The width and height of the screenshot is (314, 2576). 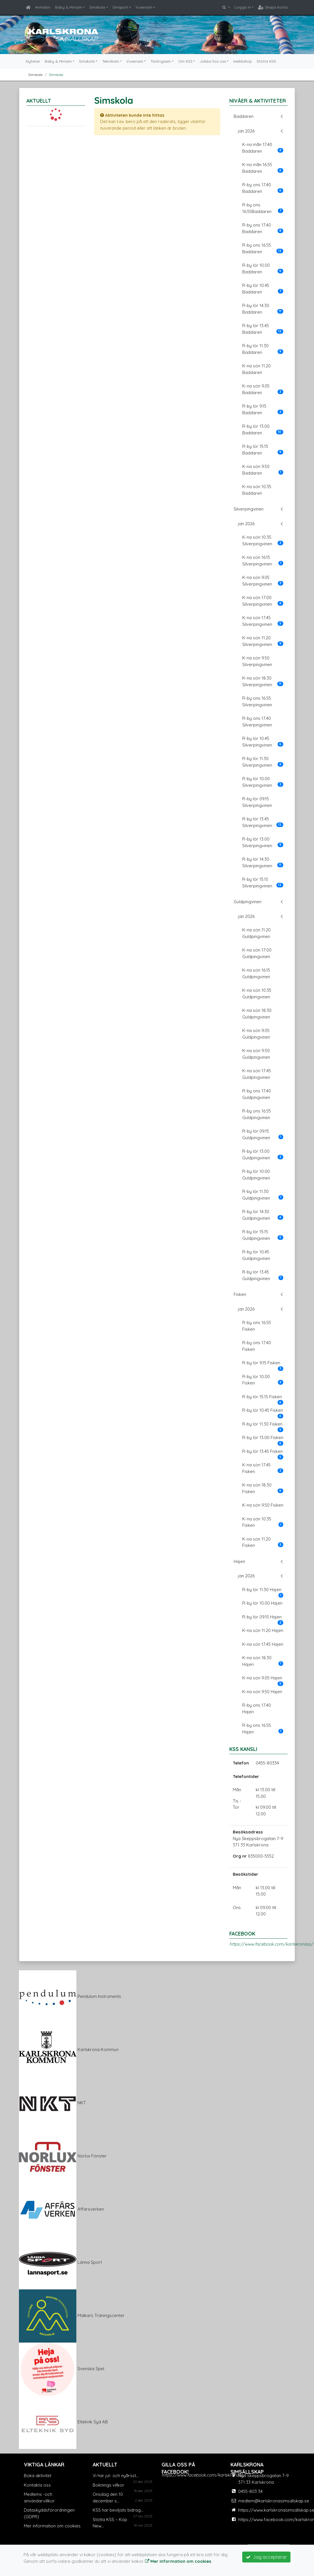 What do you see at coordinates (263, 1542) in the screenshot?
I see `K-na sön 11.20 Fisken` at bounding box center [263, 1542].